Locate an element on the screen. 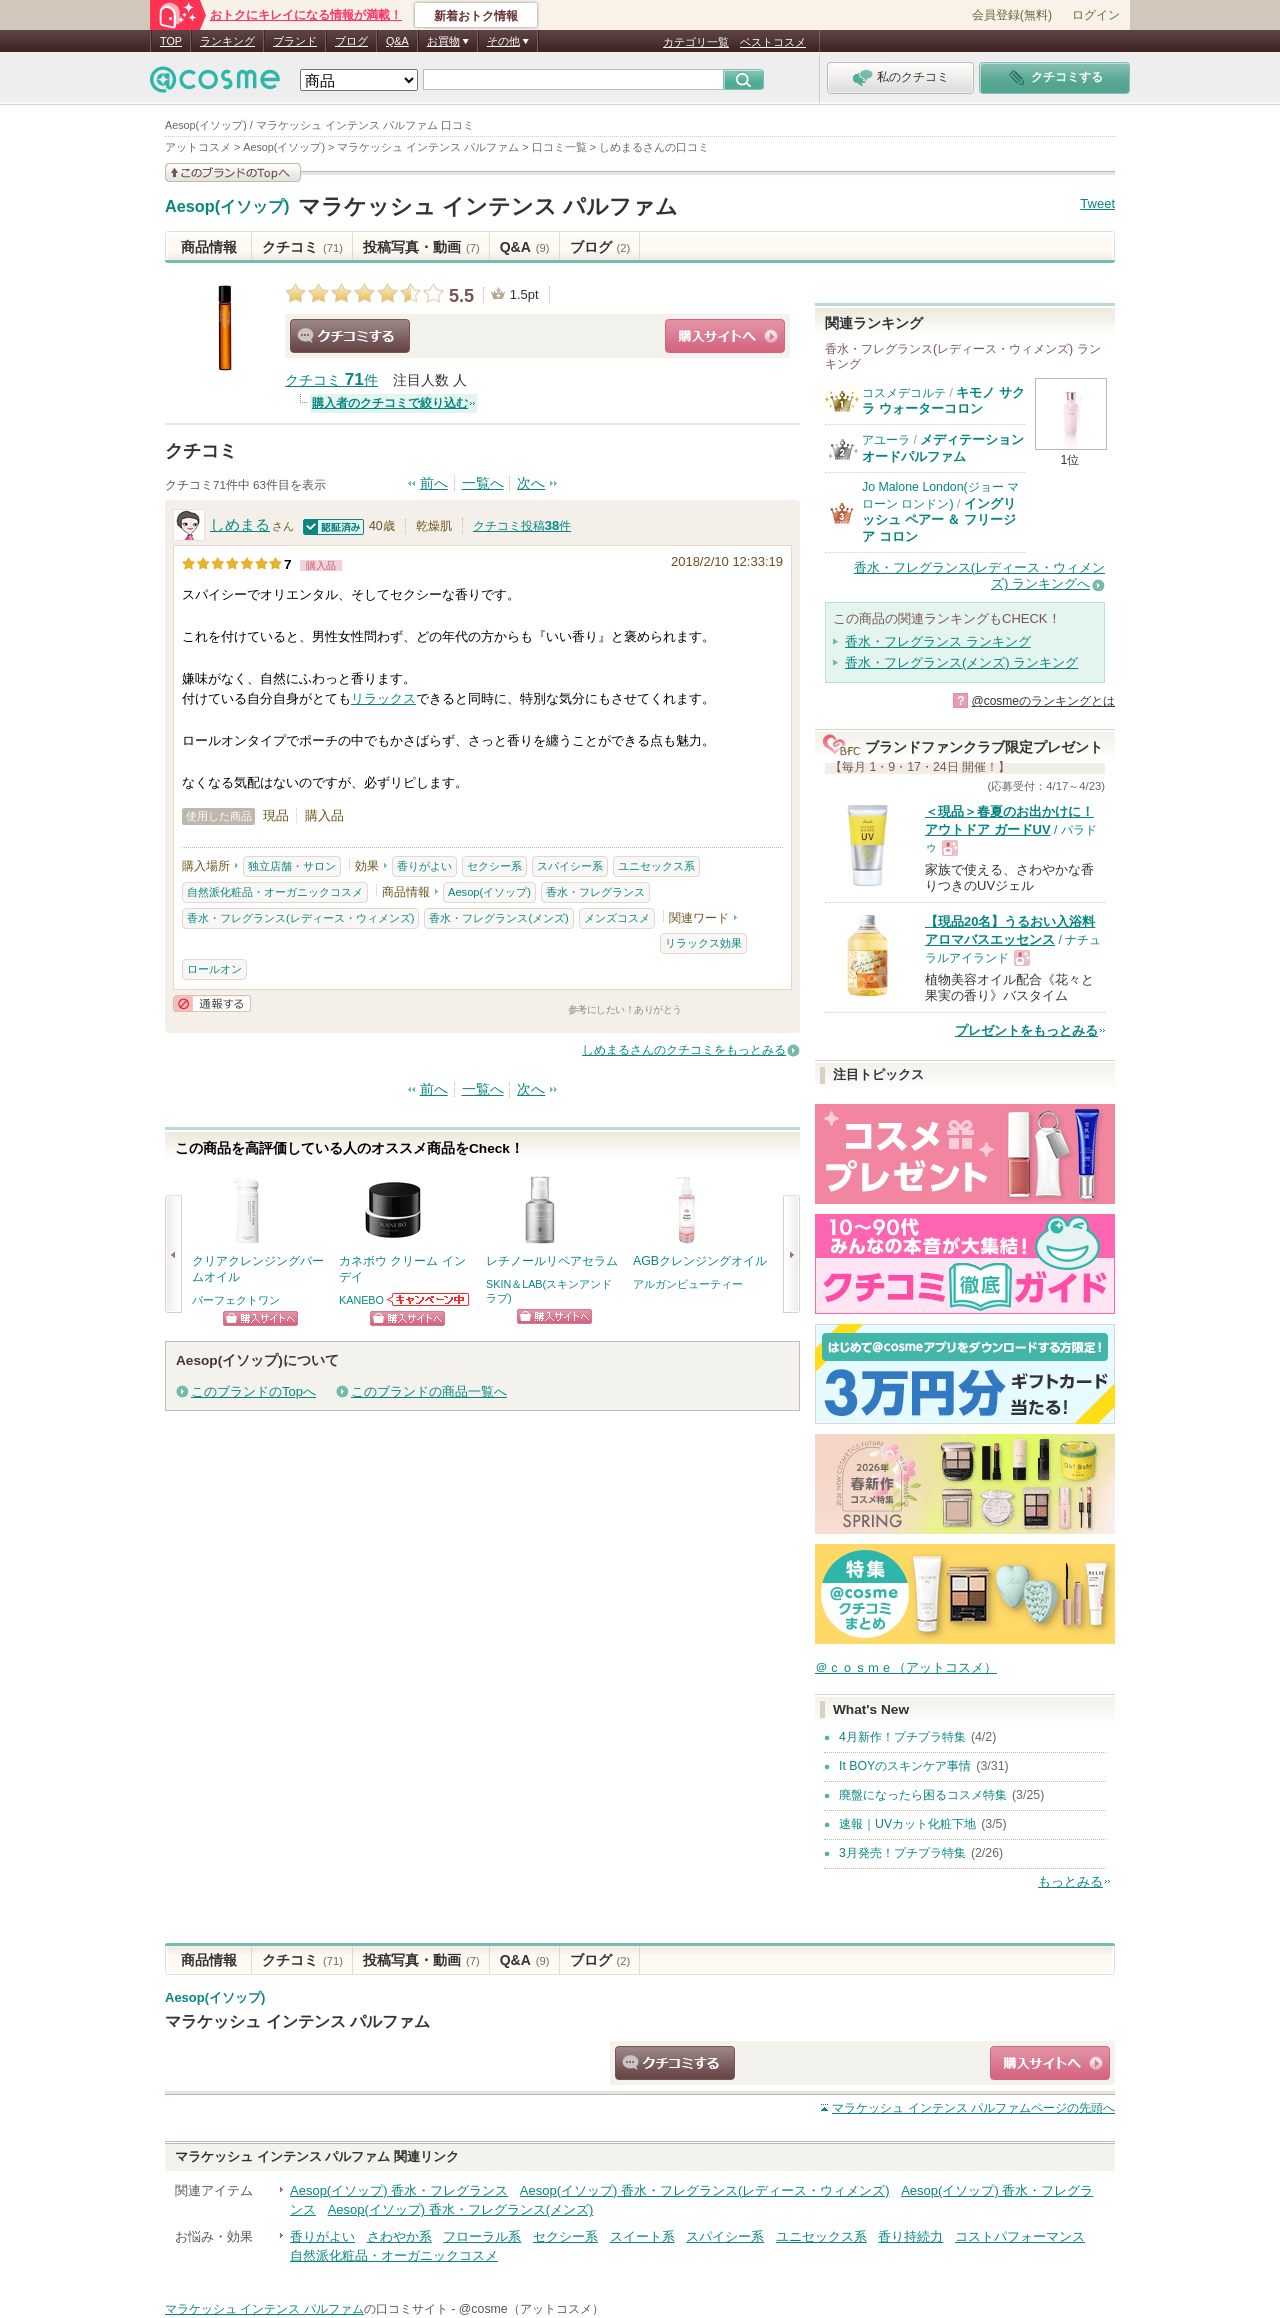 This screenshot has height=2318, width=1280. リラックス効果 is located at coordinates (703, 943).